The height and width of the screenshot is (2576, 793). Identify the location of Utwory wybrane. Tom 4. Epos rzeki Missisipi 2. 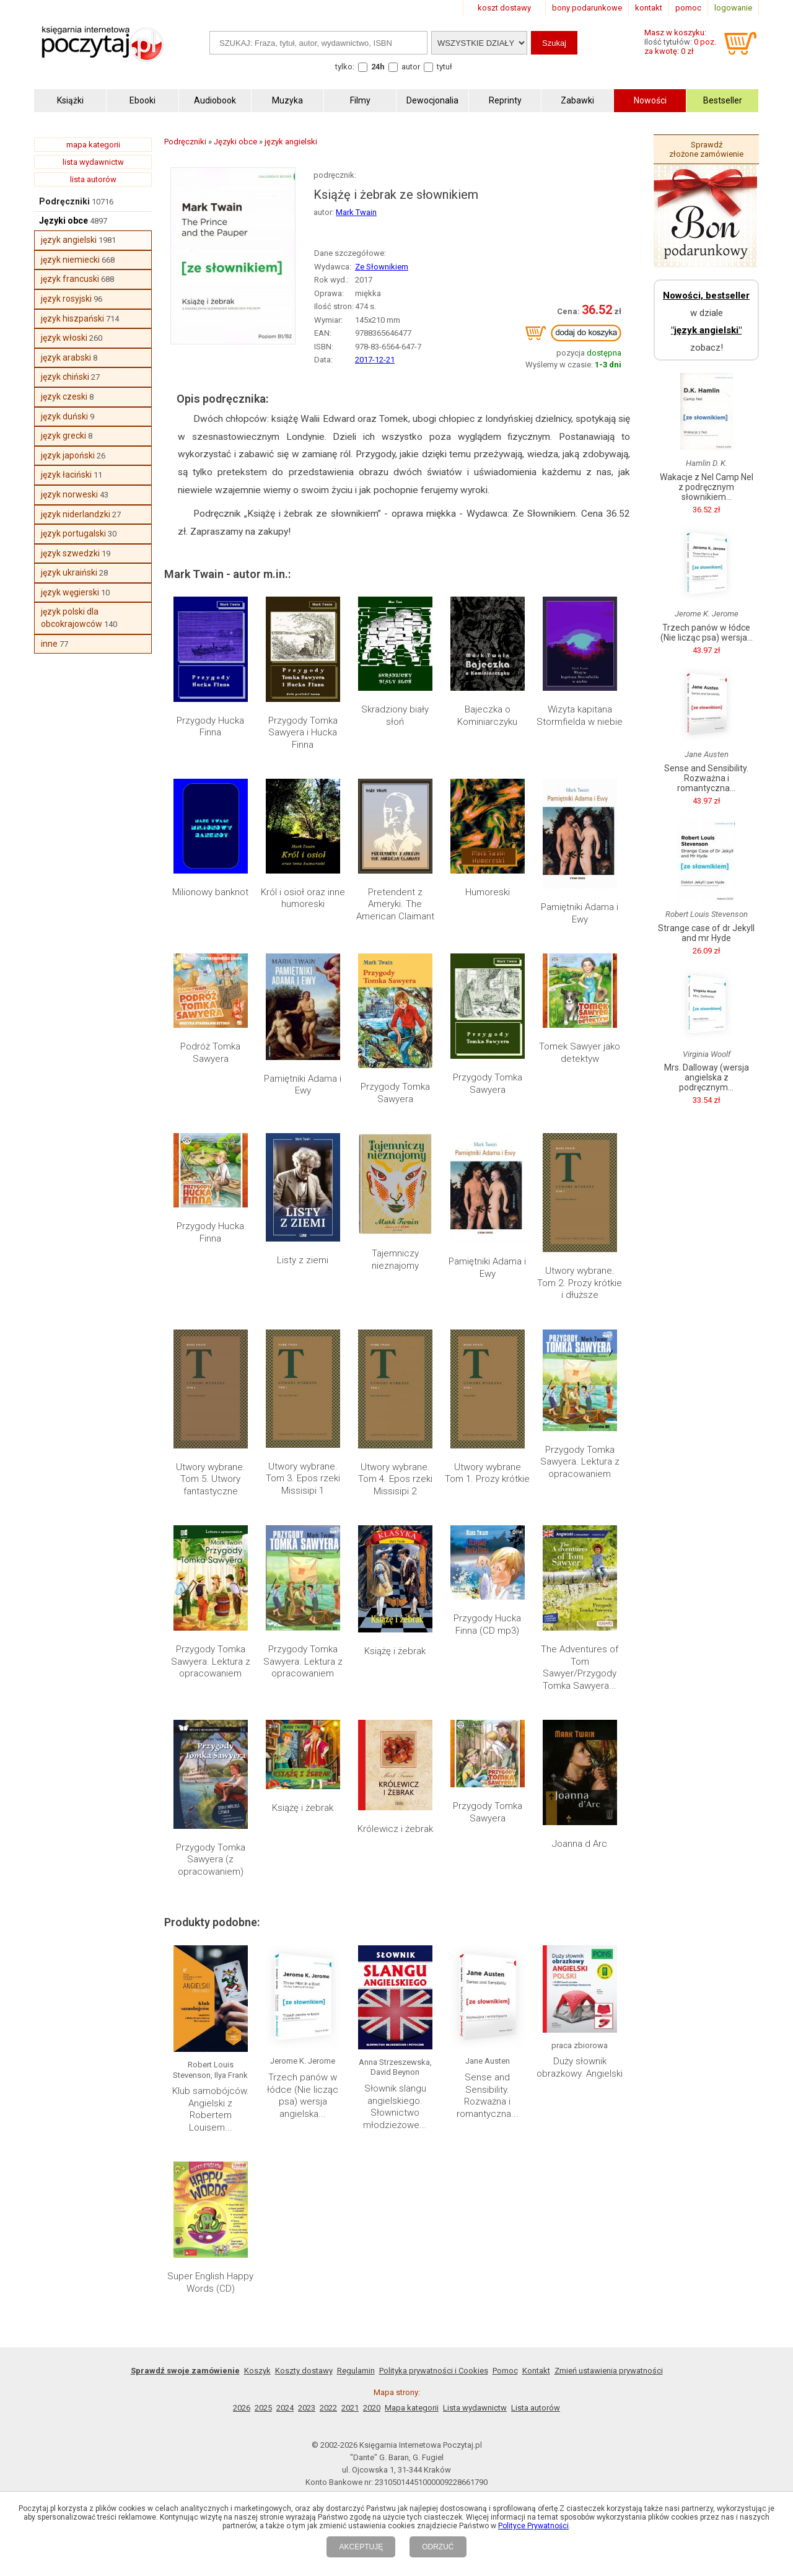
(395, 1479).